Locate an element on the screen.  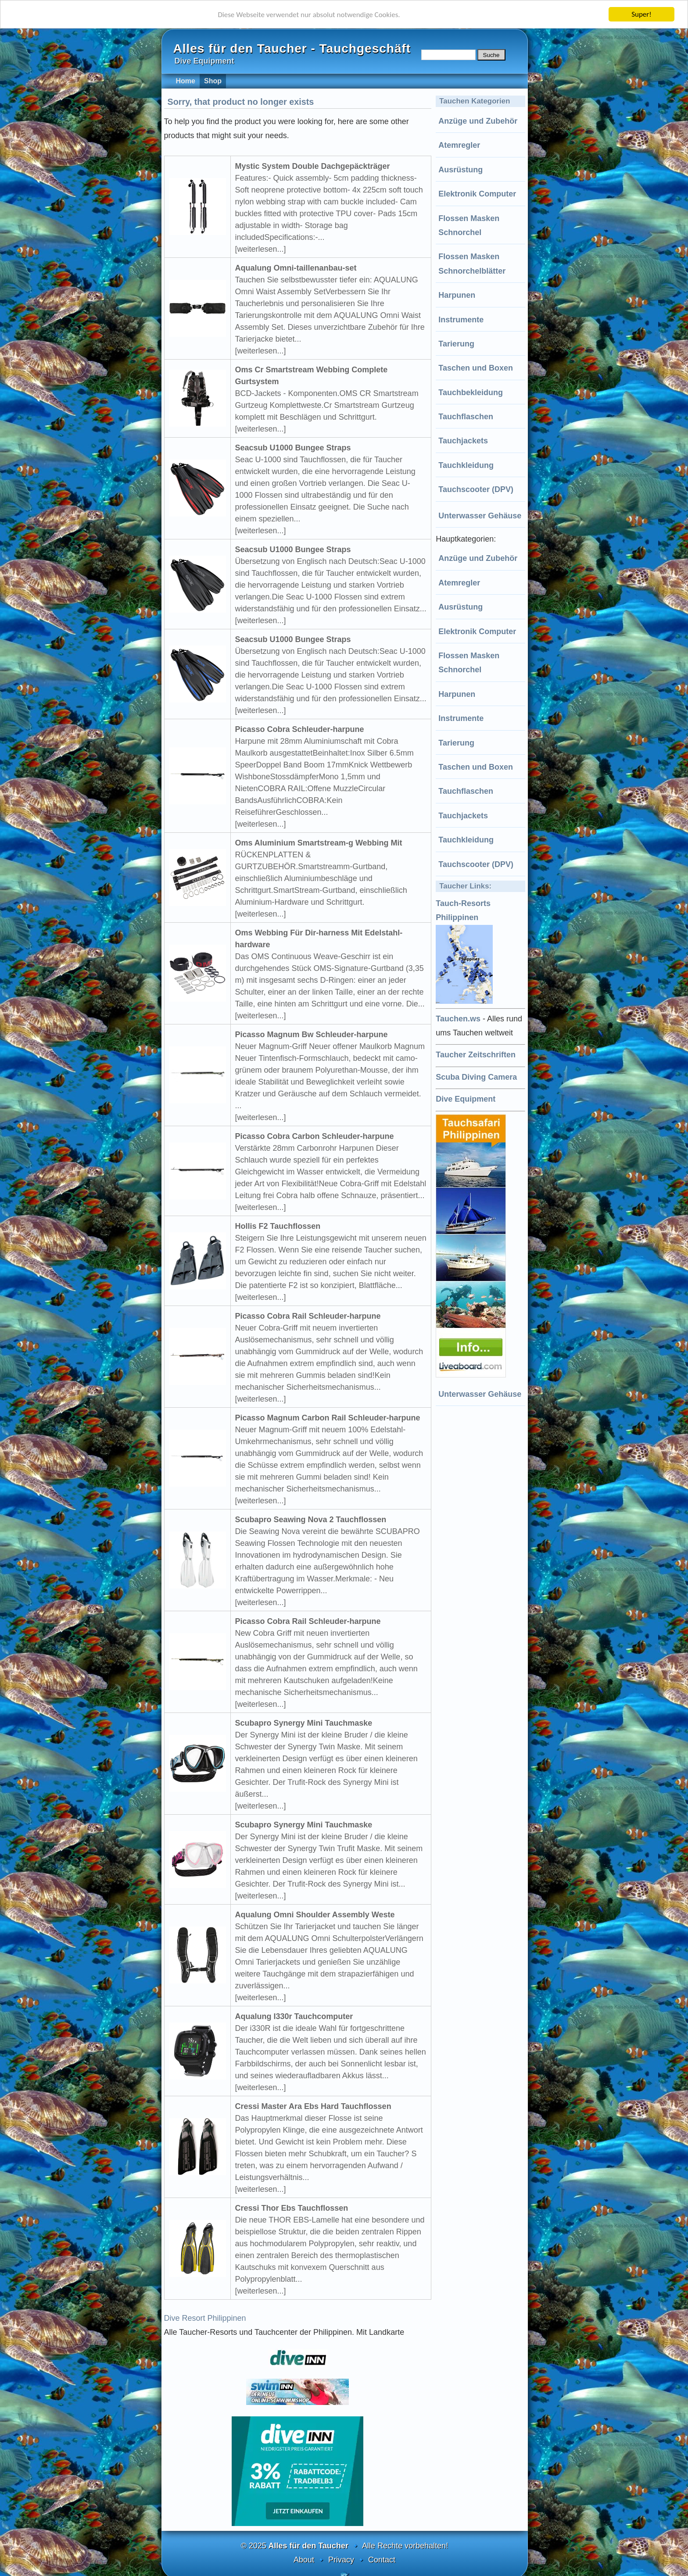
Mystic System Double Dachgepäckträger is located at coordinates (312, 166).